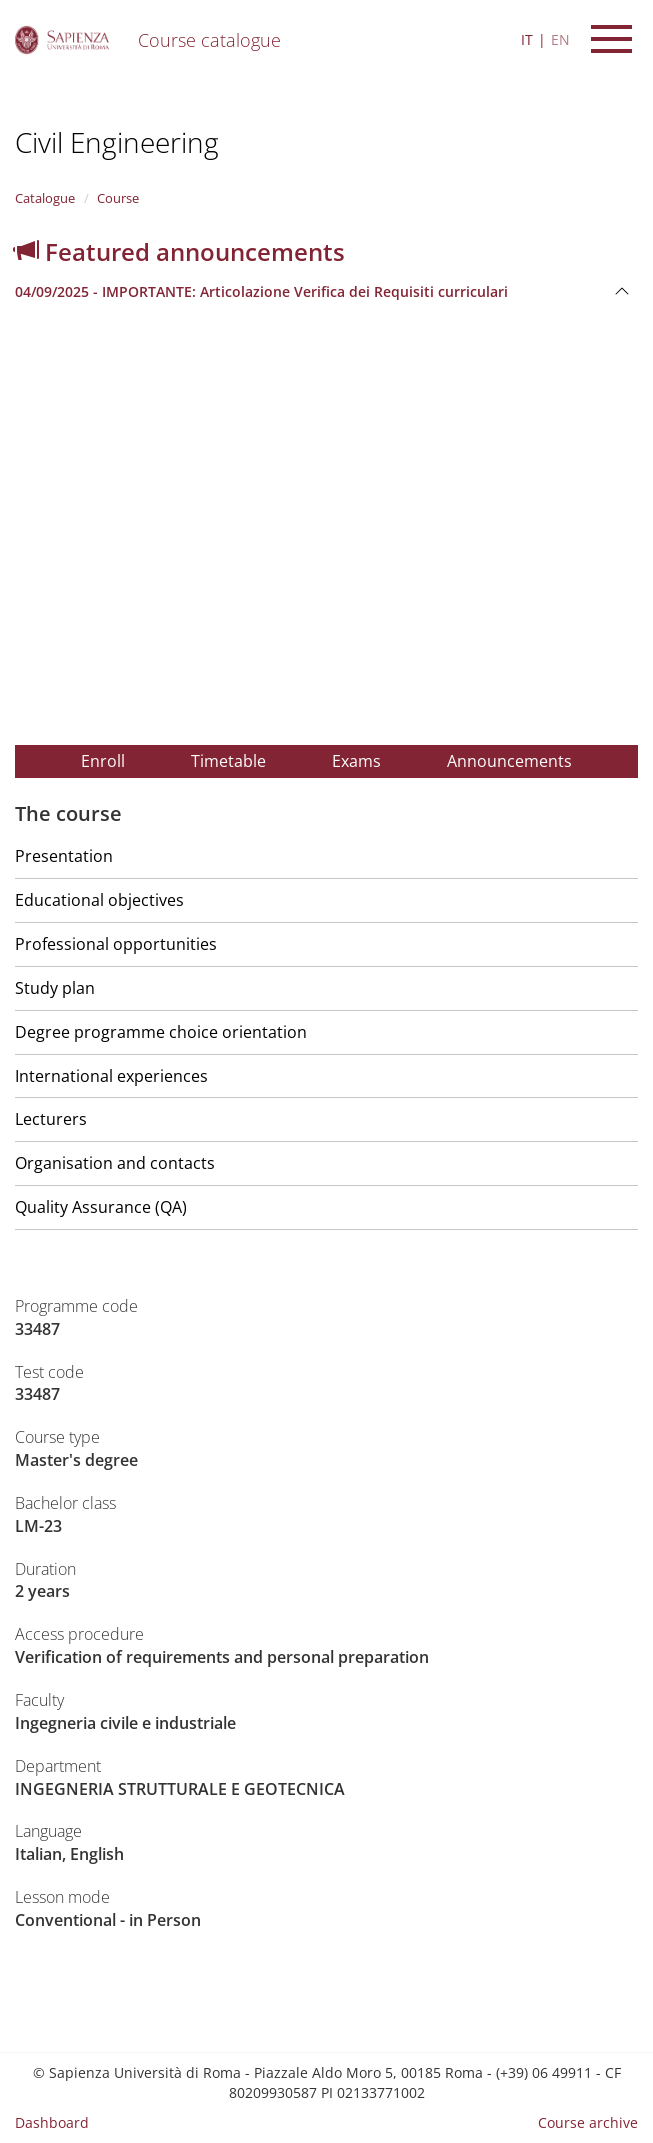 Image resolution: width=653 pixels, height=2143 pixels. I want to click on EN, so click(560, 39).